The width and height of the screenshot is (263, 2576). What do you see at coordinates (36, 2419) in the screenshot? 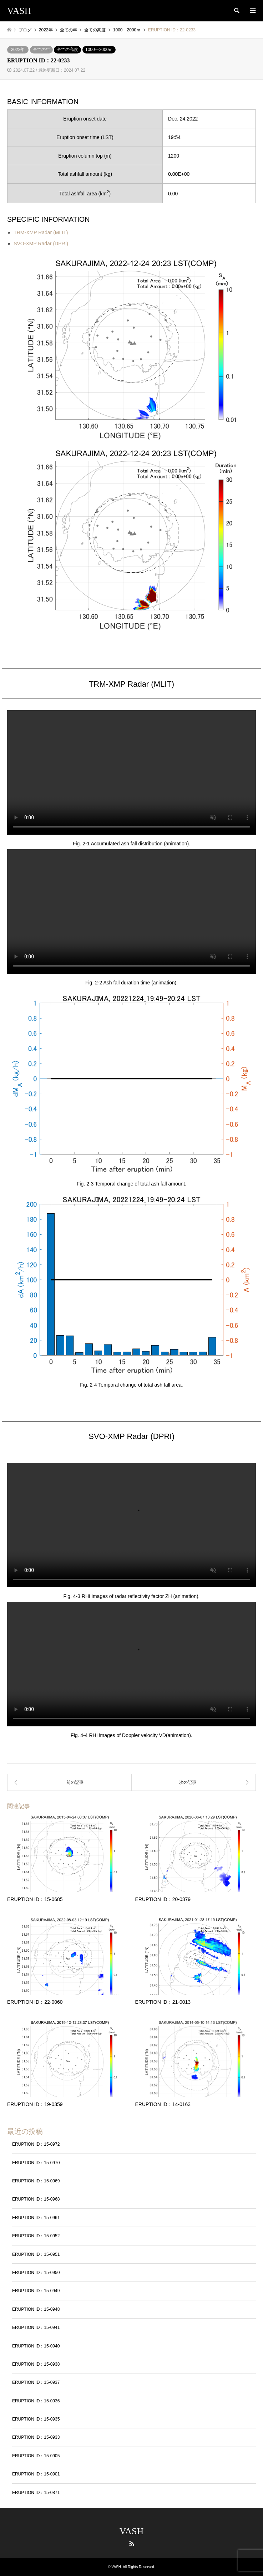
I see `ERUPTION ID：15-0935` at bounding box center [36, 2419].